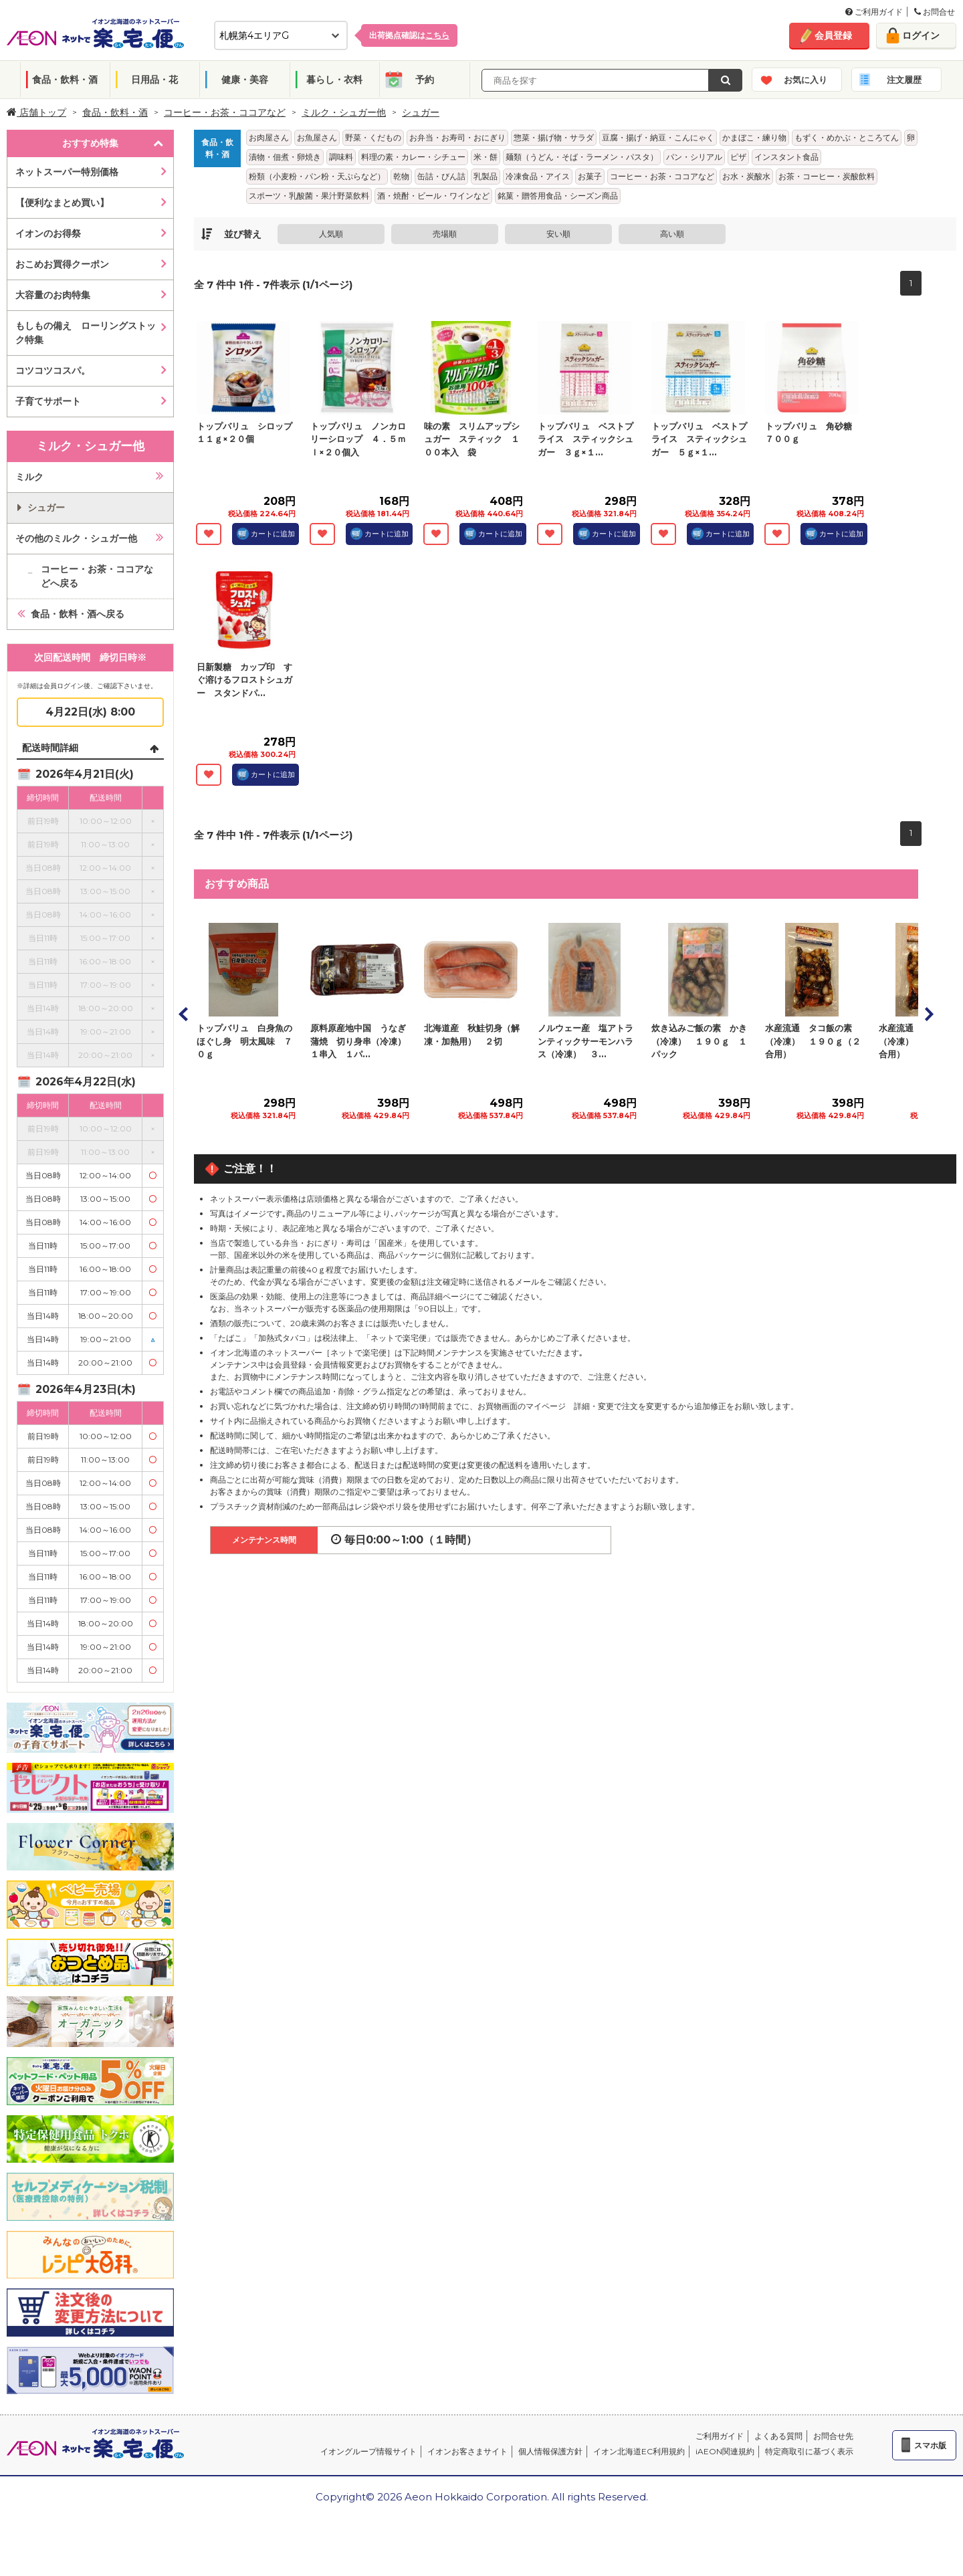 The width and height of the screenshot is (963, 2576). Describe the element at coordinates (928, 1014) in the screenshot. I see `Next` at that location.